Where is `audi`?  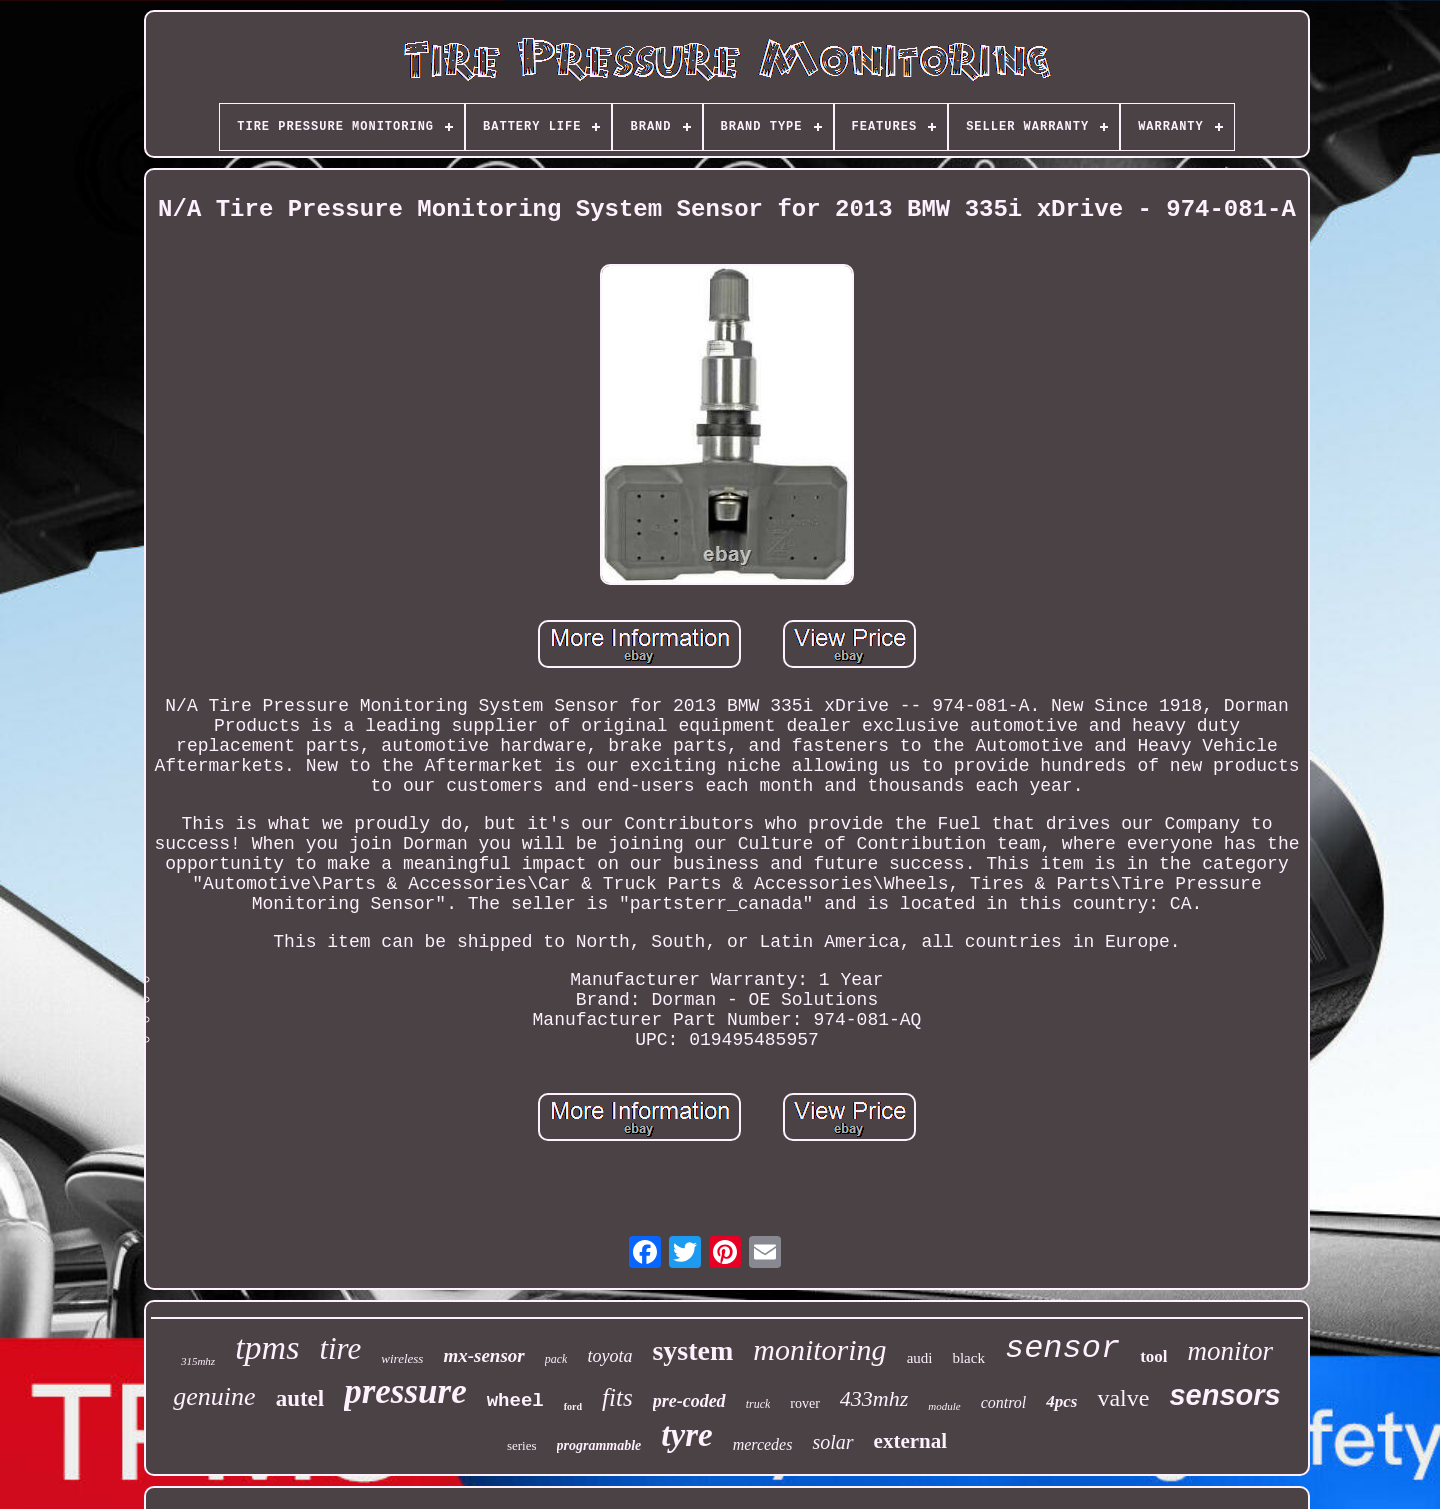 audi is located at coordinates (920, 1358).